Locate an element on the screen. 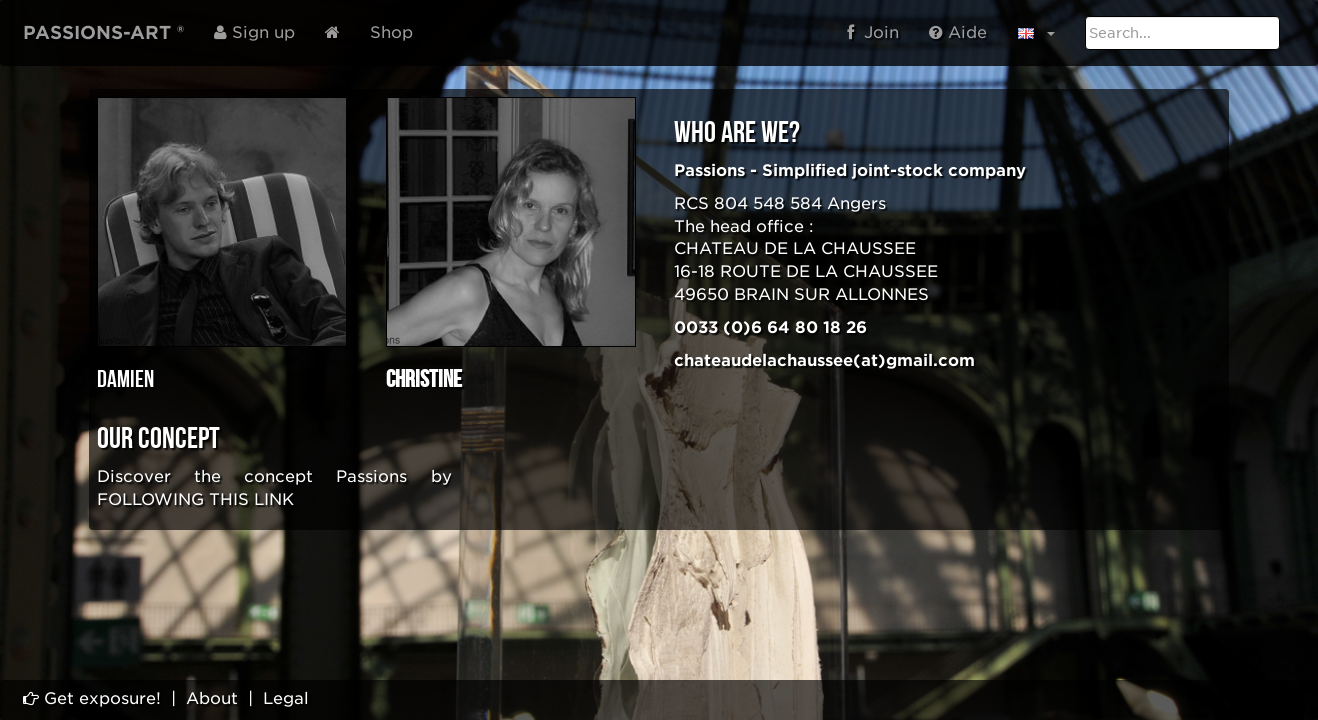  Legal is located at coordinates (286, 698).